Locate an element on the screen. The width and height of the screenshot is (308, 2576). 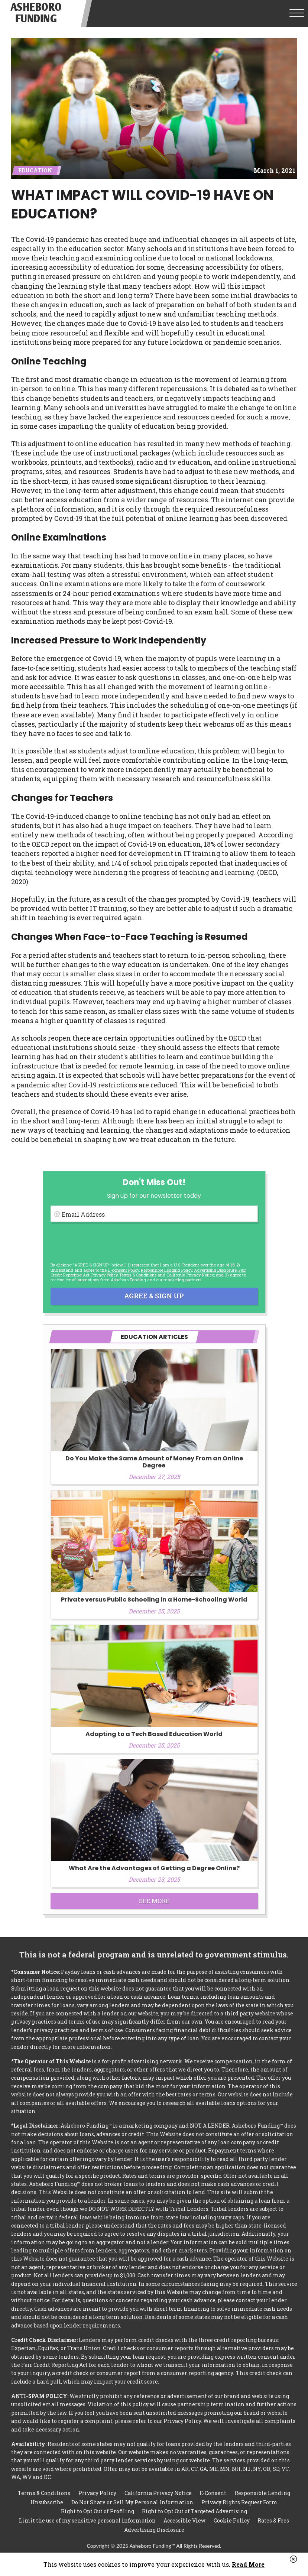
Limit the use of my sensitive personal information is located at coordinates (87, 2520).